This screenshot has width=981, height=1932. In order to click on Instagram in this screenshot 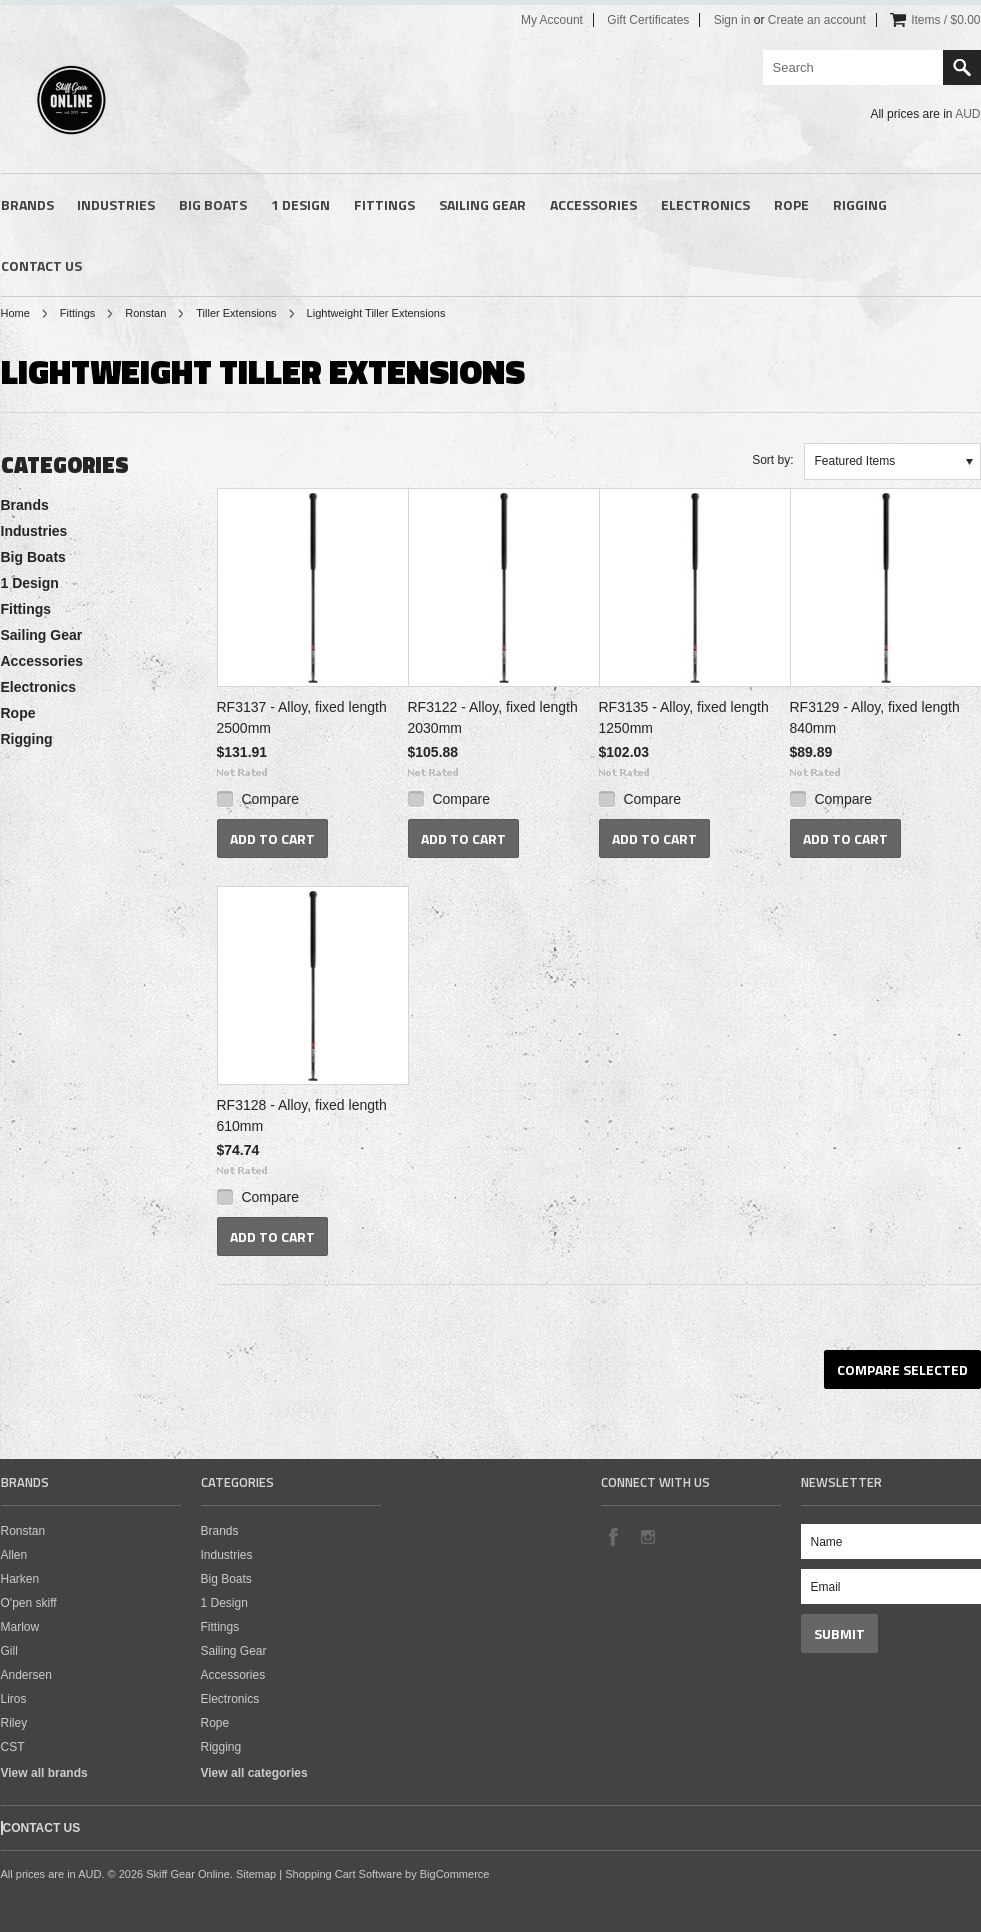, I will do `click(647, 1536)`.